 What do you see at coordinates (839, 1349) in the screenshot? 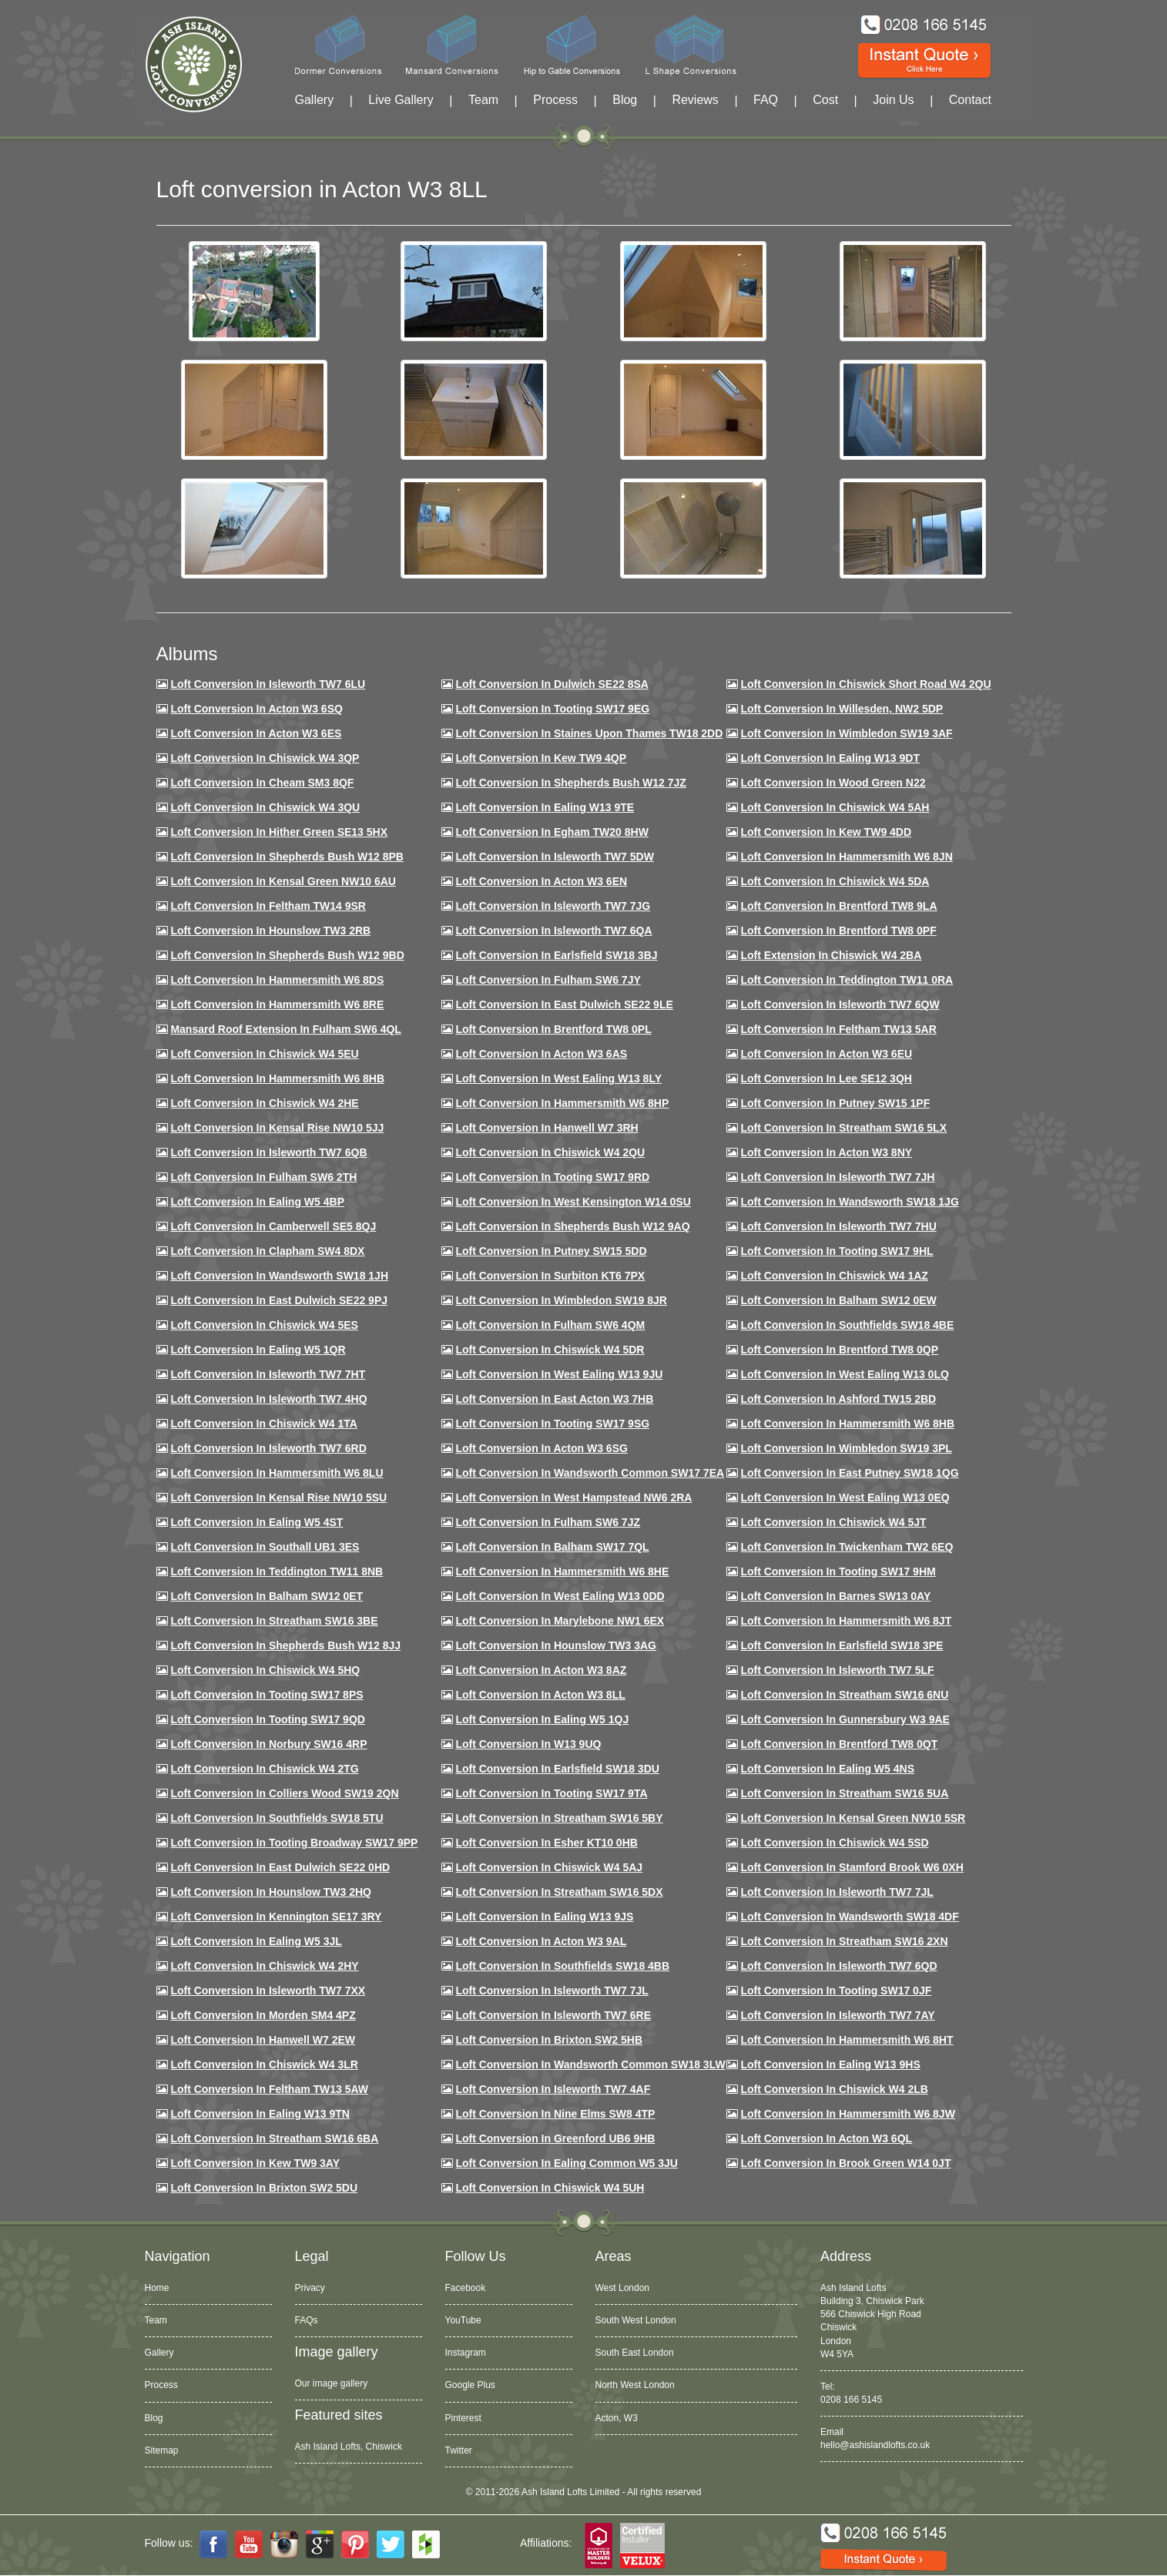
I see `Loft conversion in Brentford TW8 0QP` at bounding box center [839, 1349].